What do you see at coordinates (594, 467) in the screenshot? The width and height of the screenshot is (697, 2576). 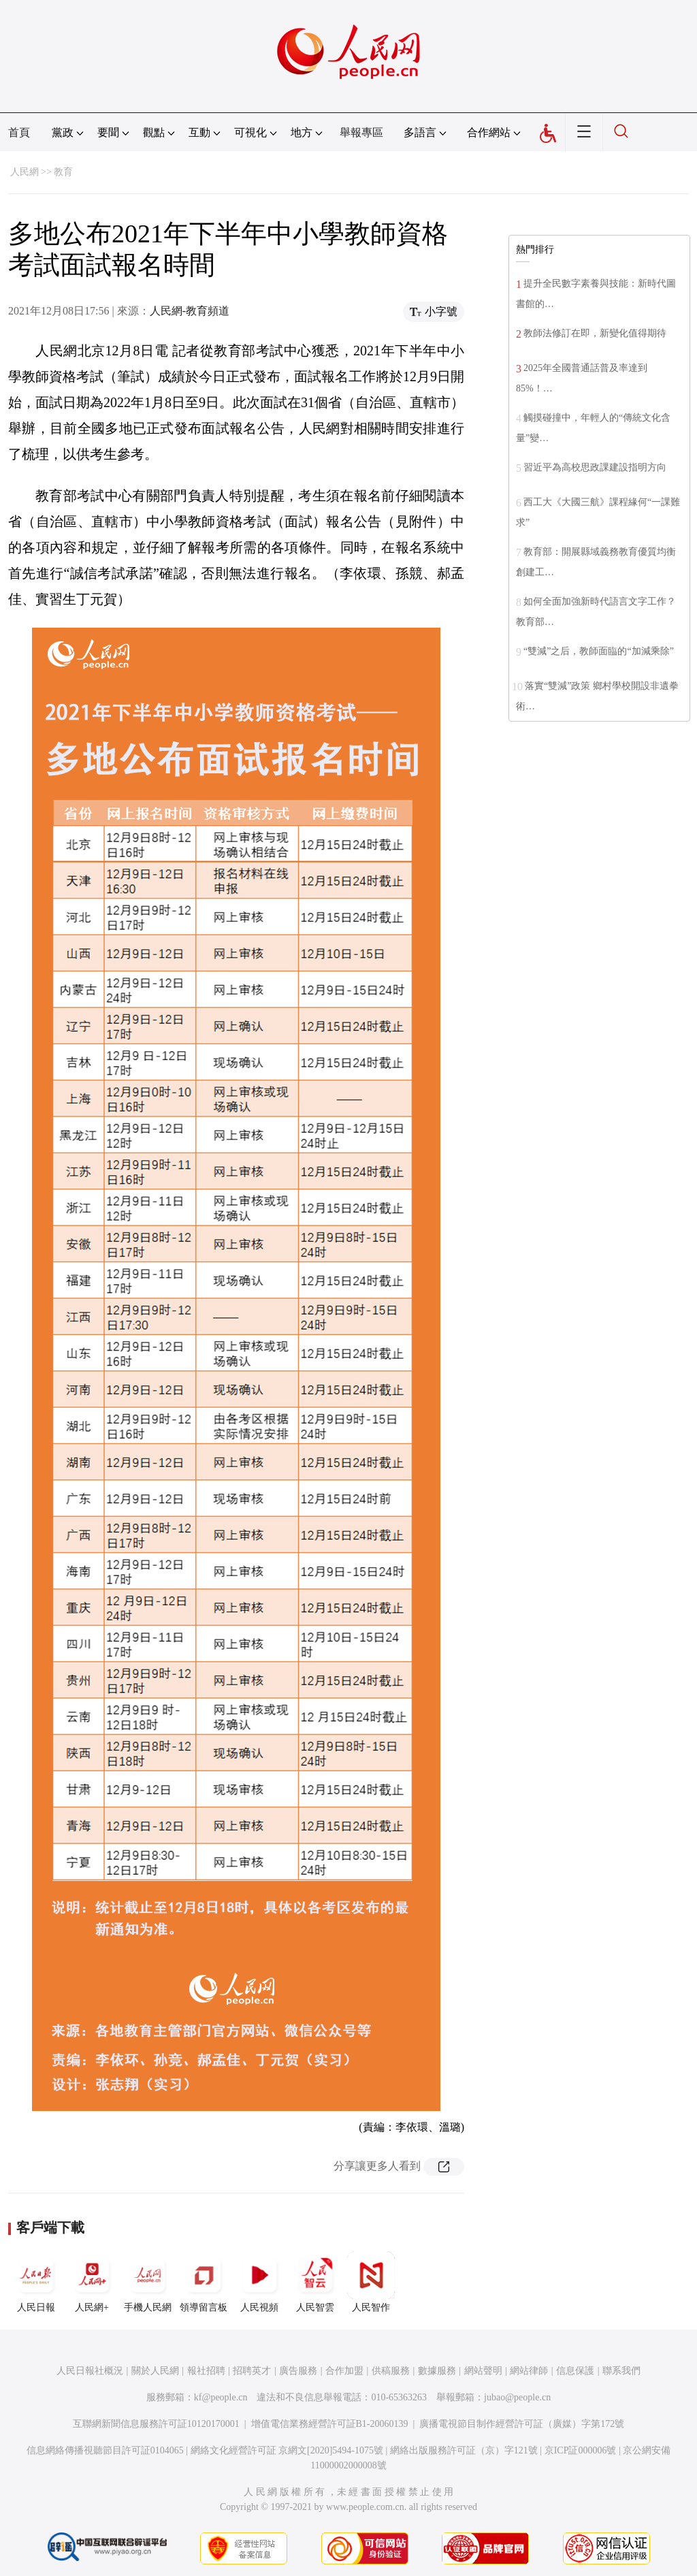 I see `習近平為高校思政課建設指明方向` at bounding box center [594, 467].